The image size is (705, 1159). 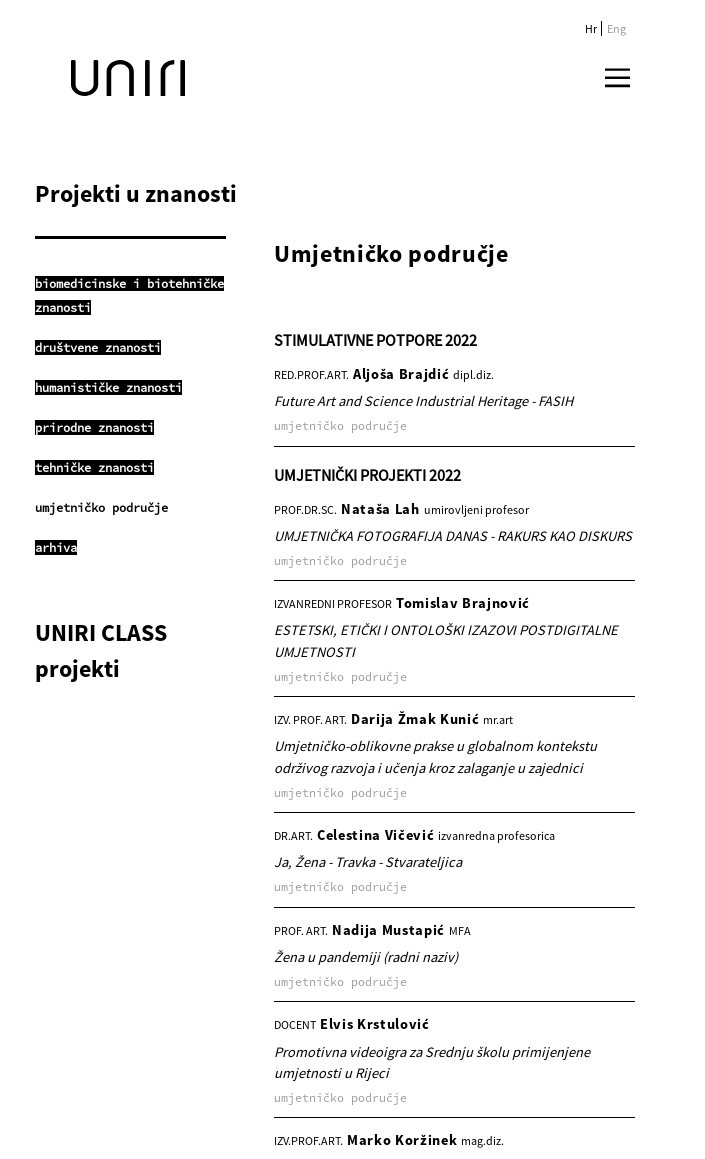 What do you see at coordinates (98, 347) in the screenshot?
I see `društvene znanosti` at bounding box center [98, 347].